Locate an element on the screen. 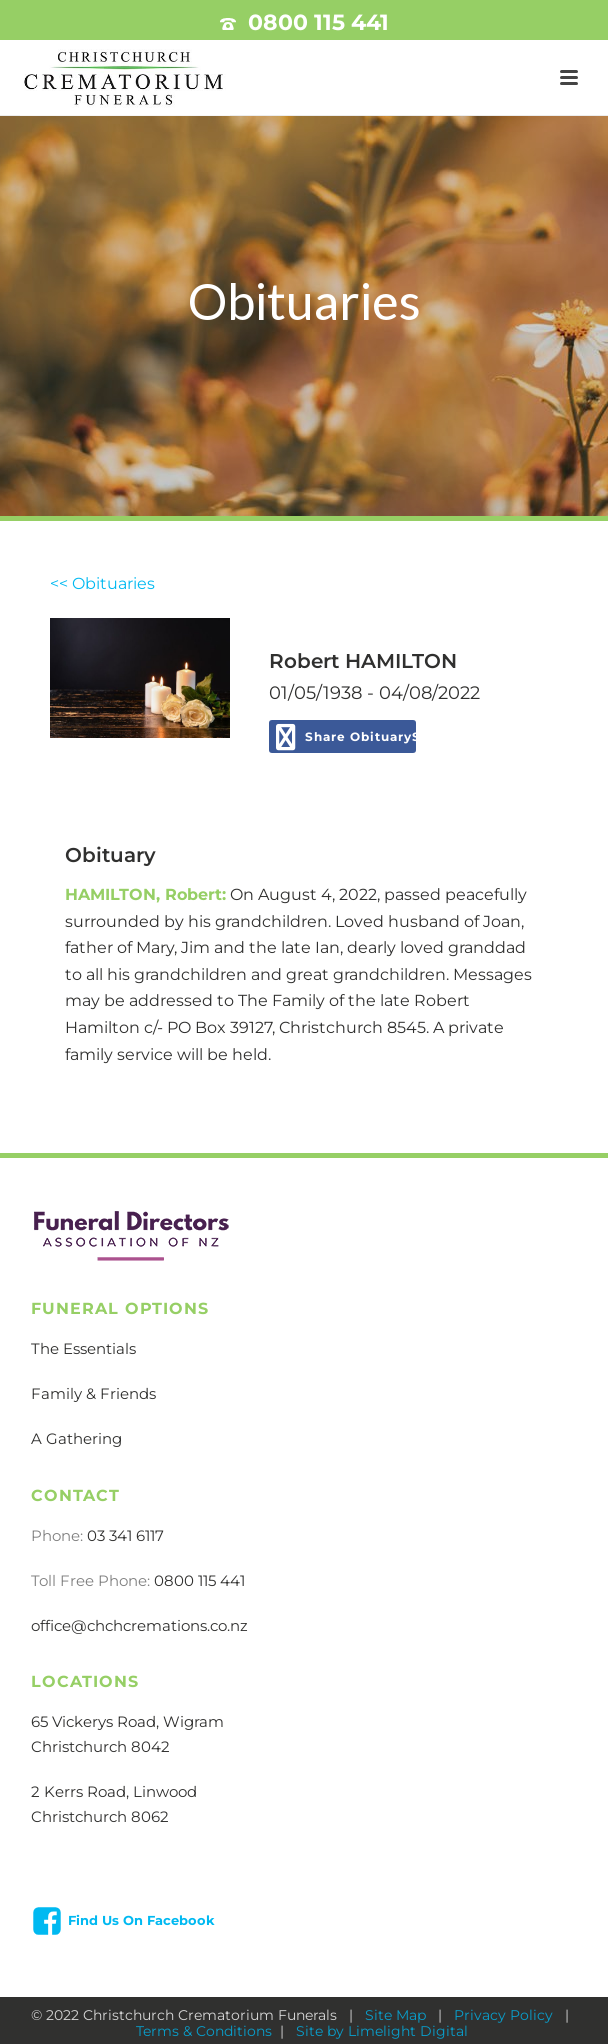 This screenshot has width=608, height=2044. Family & Friends is located at coordinates (93, 1393).